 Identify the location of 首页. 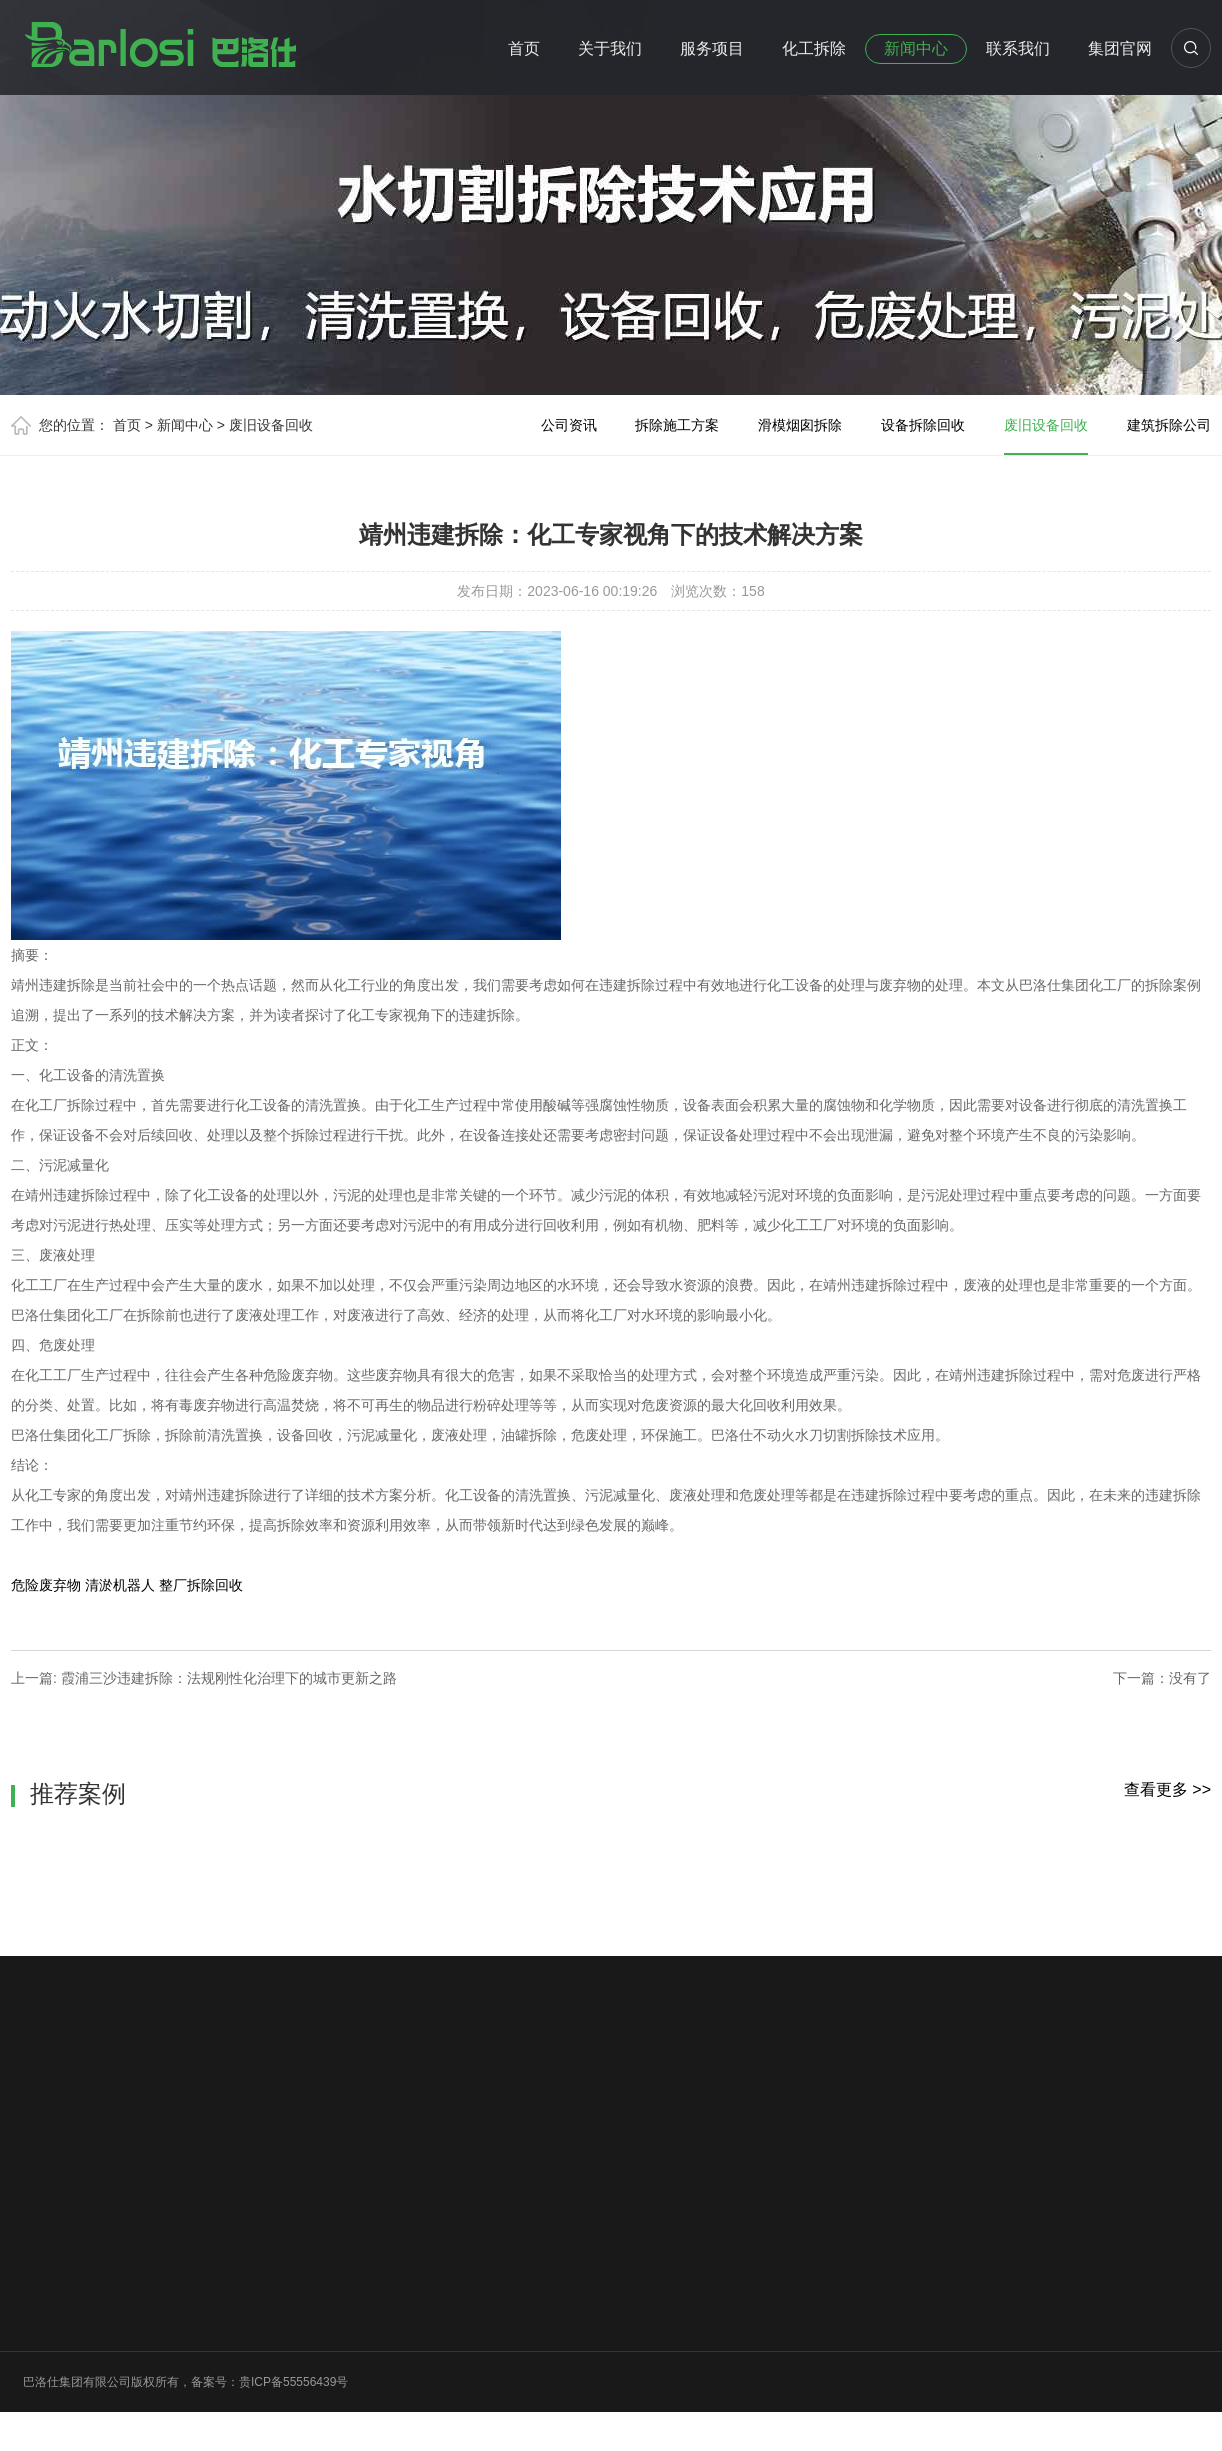
(524, 48).